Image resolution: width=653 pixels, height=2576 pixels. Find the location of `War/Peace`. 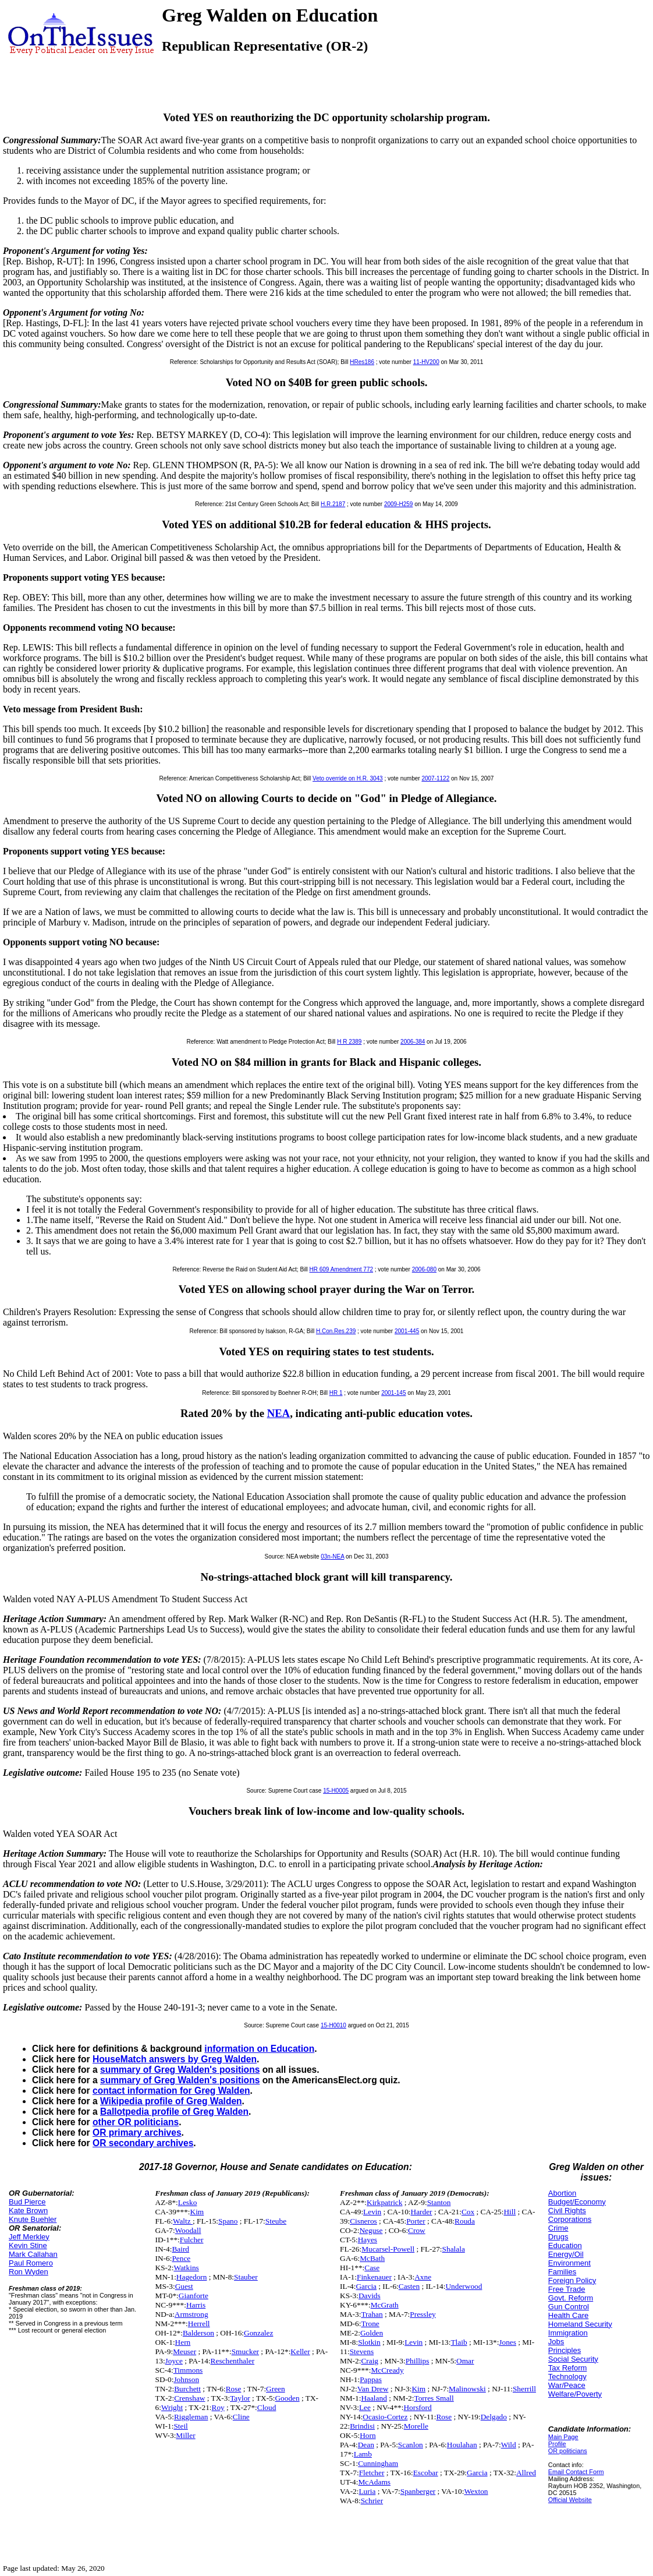

War/Peace is located at coordinates (566, 2385).